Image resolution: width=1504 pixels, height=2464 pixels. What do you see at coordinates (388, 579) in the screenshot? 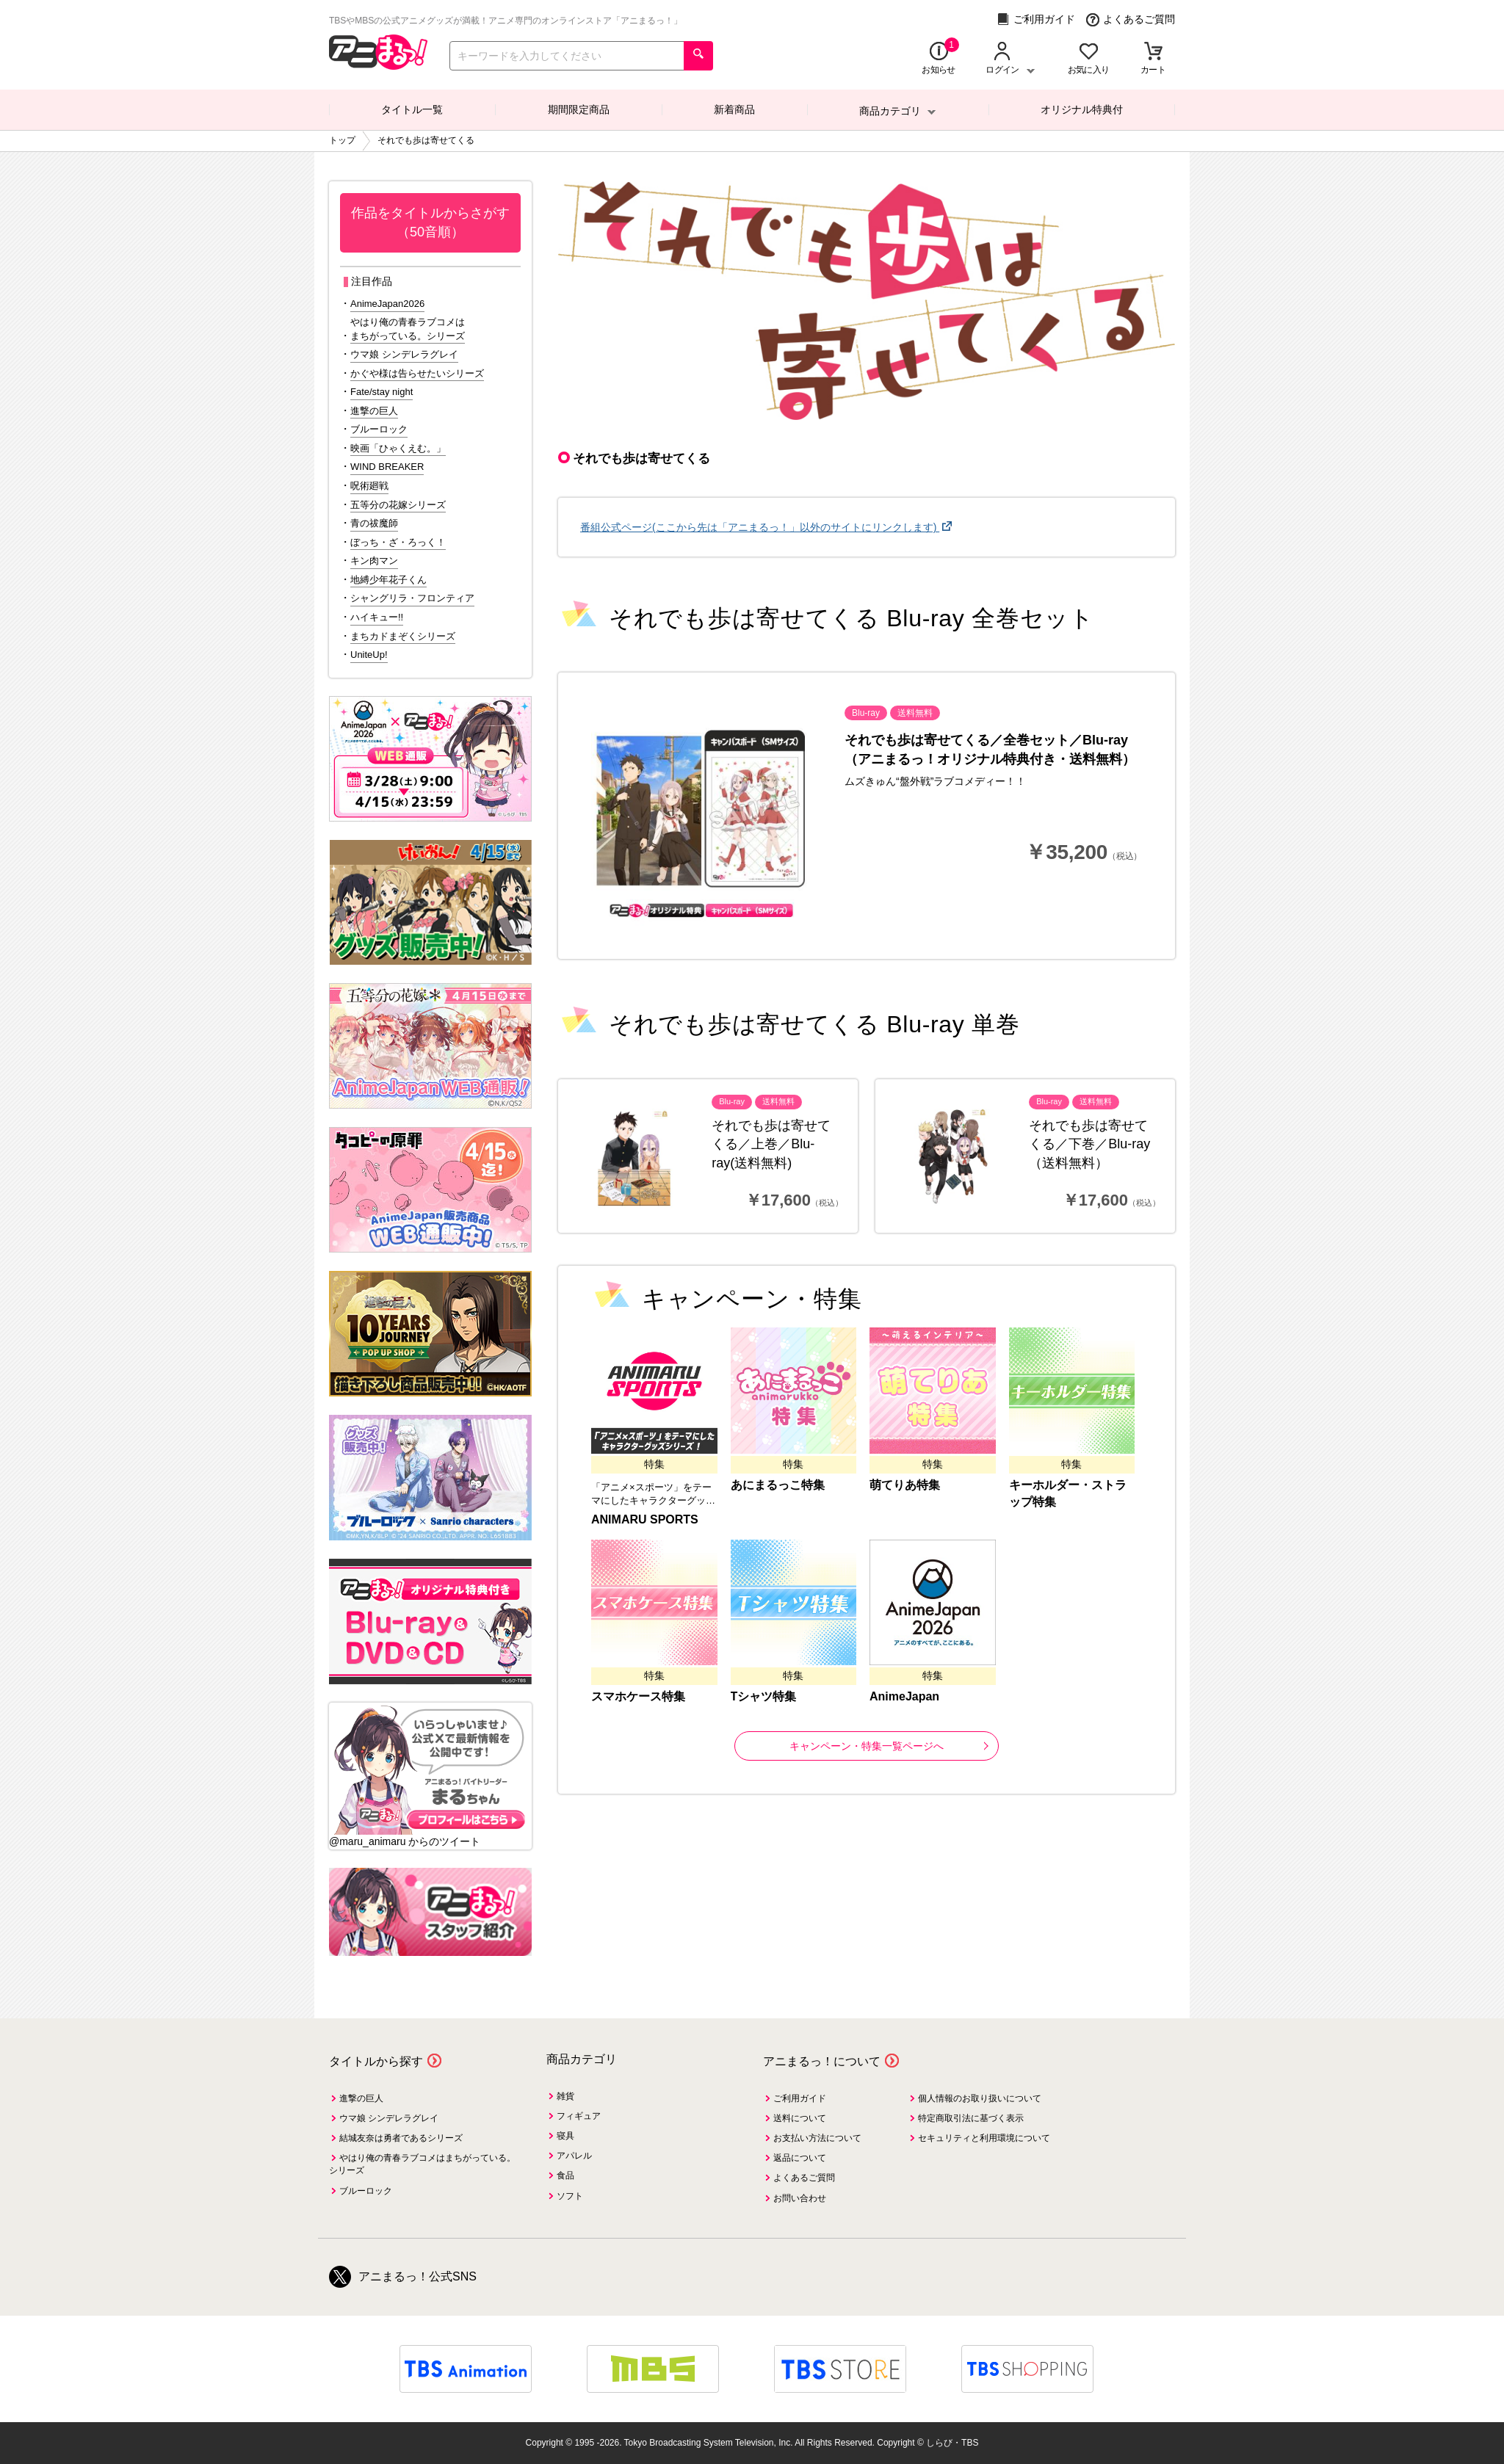
I see `地縛少年花子くん` at bounding box center [388, 579].